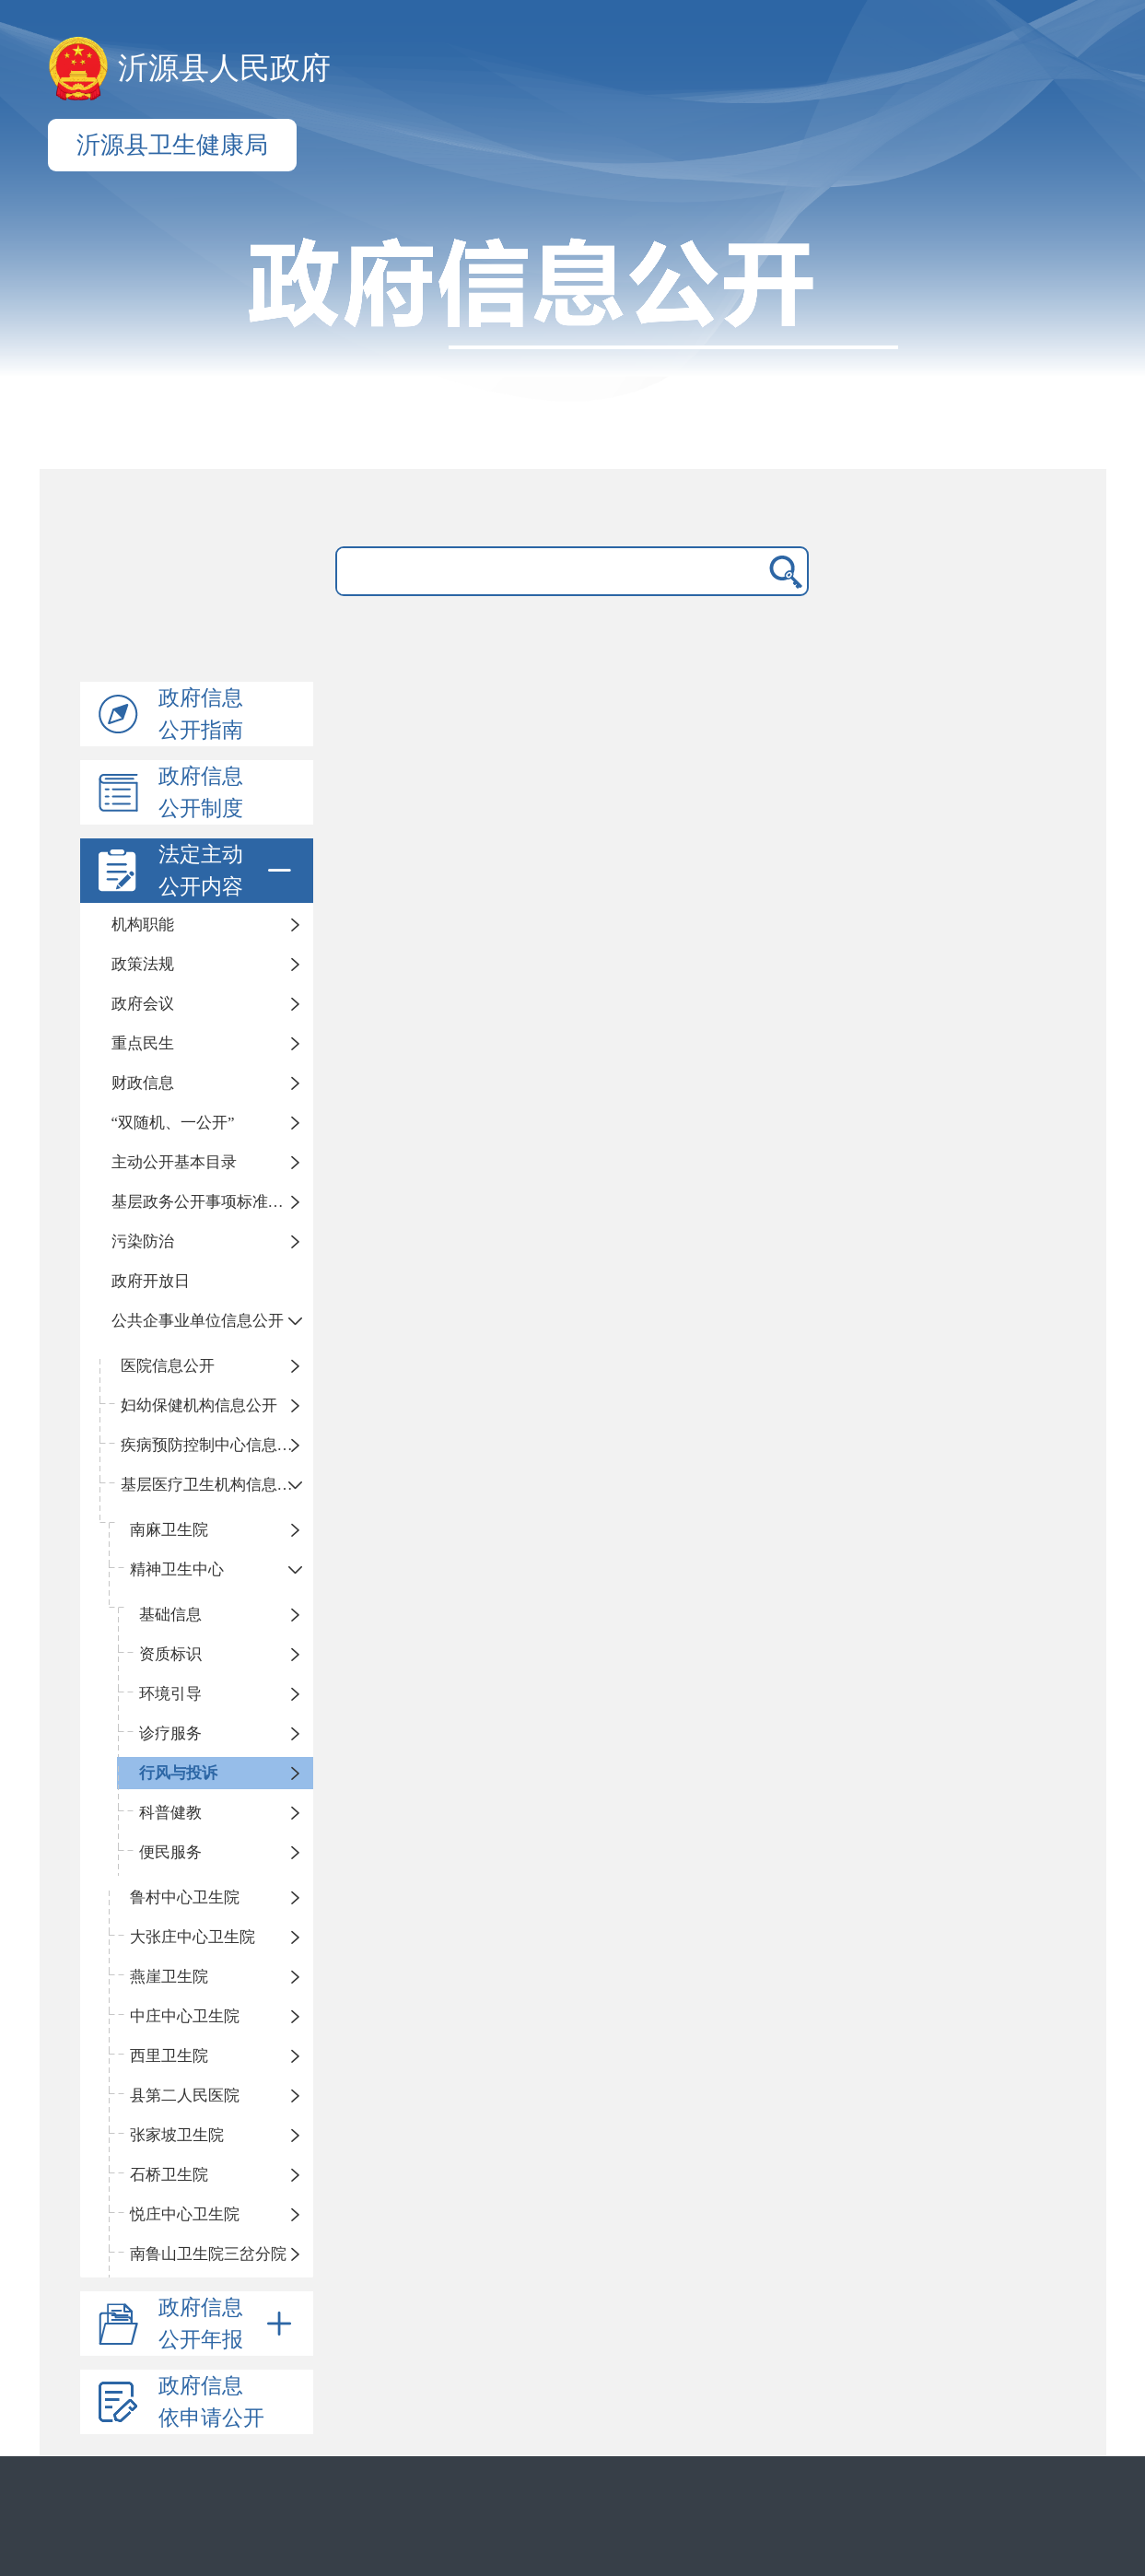  Describe the element at coordinates (215, 1484) in the screenshot. I see `基层医疗卫生机构信息公开` at that location.